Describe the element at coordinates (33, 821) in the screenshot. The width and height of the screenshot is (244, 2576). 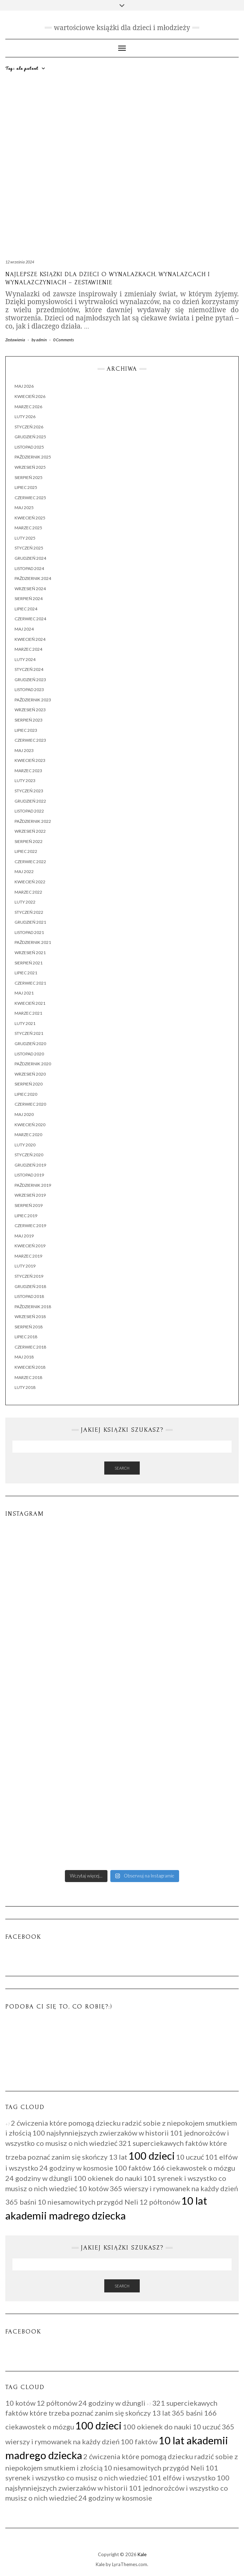
I see `październik 2022` at that location.